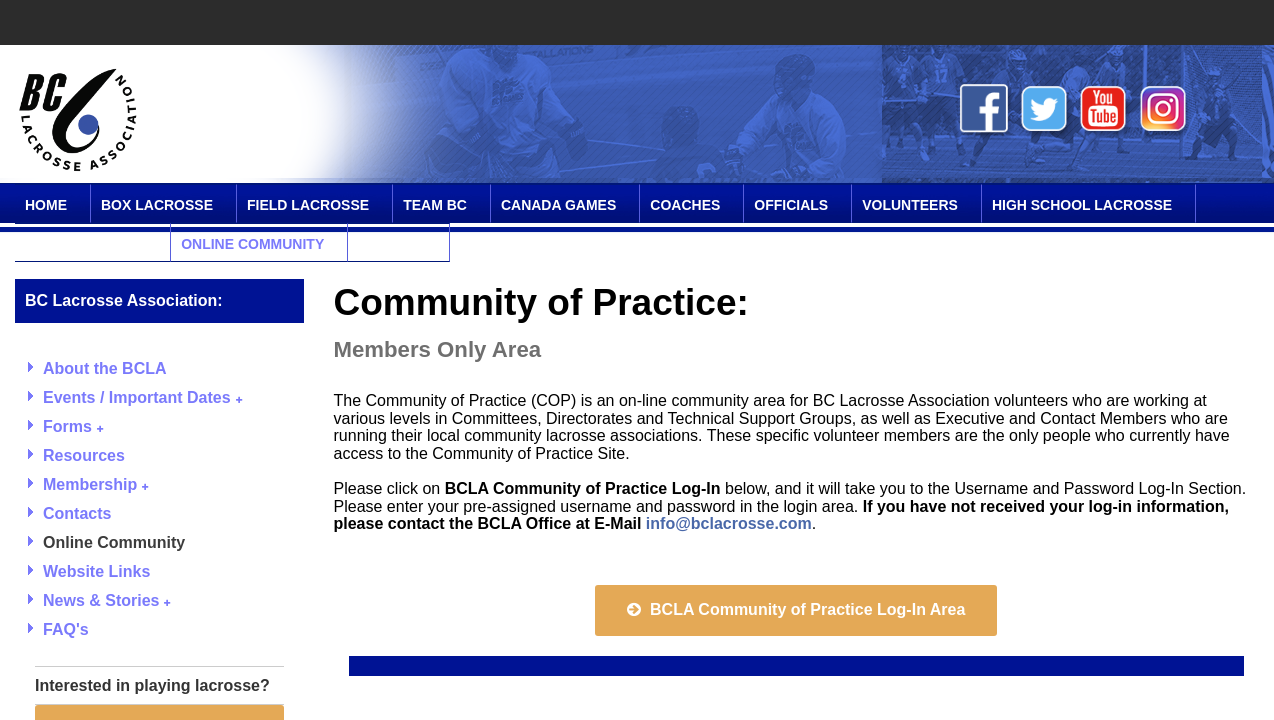 The width and height of the screenshot is (1274, 720). I want to click on Coaches, so click(685, 205).